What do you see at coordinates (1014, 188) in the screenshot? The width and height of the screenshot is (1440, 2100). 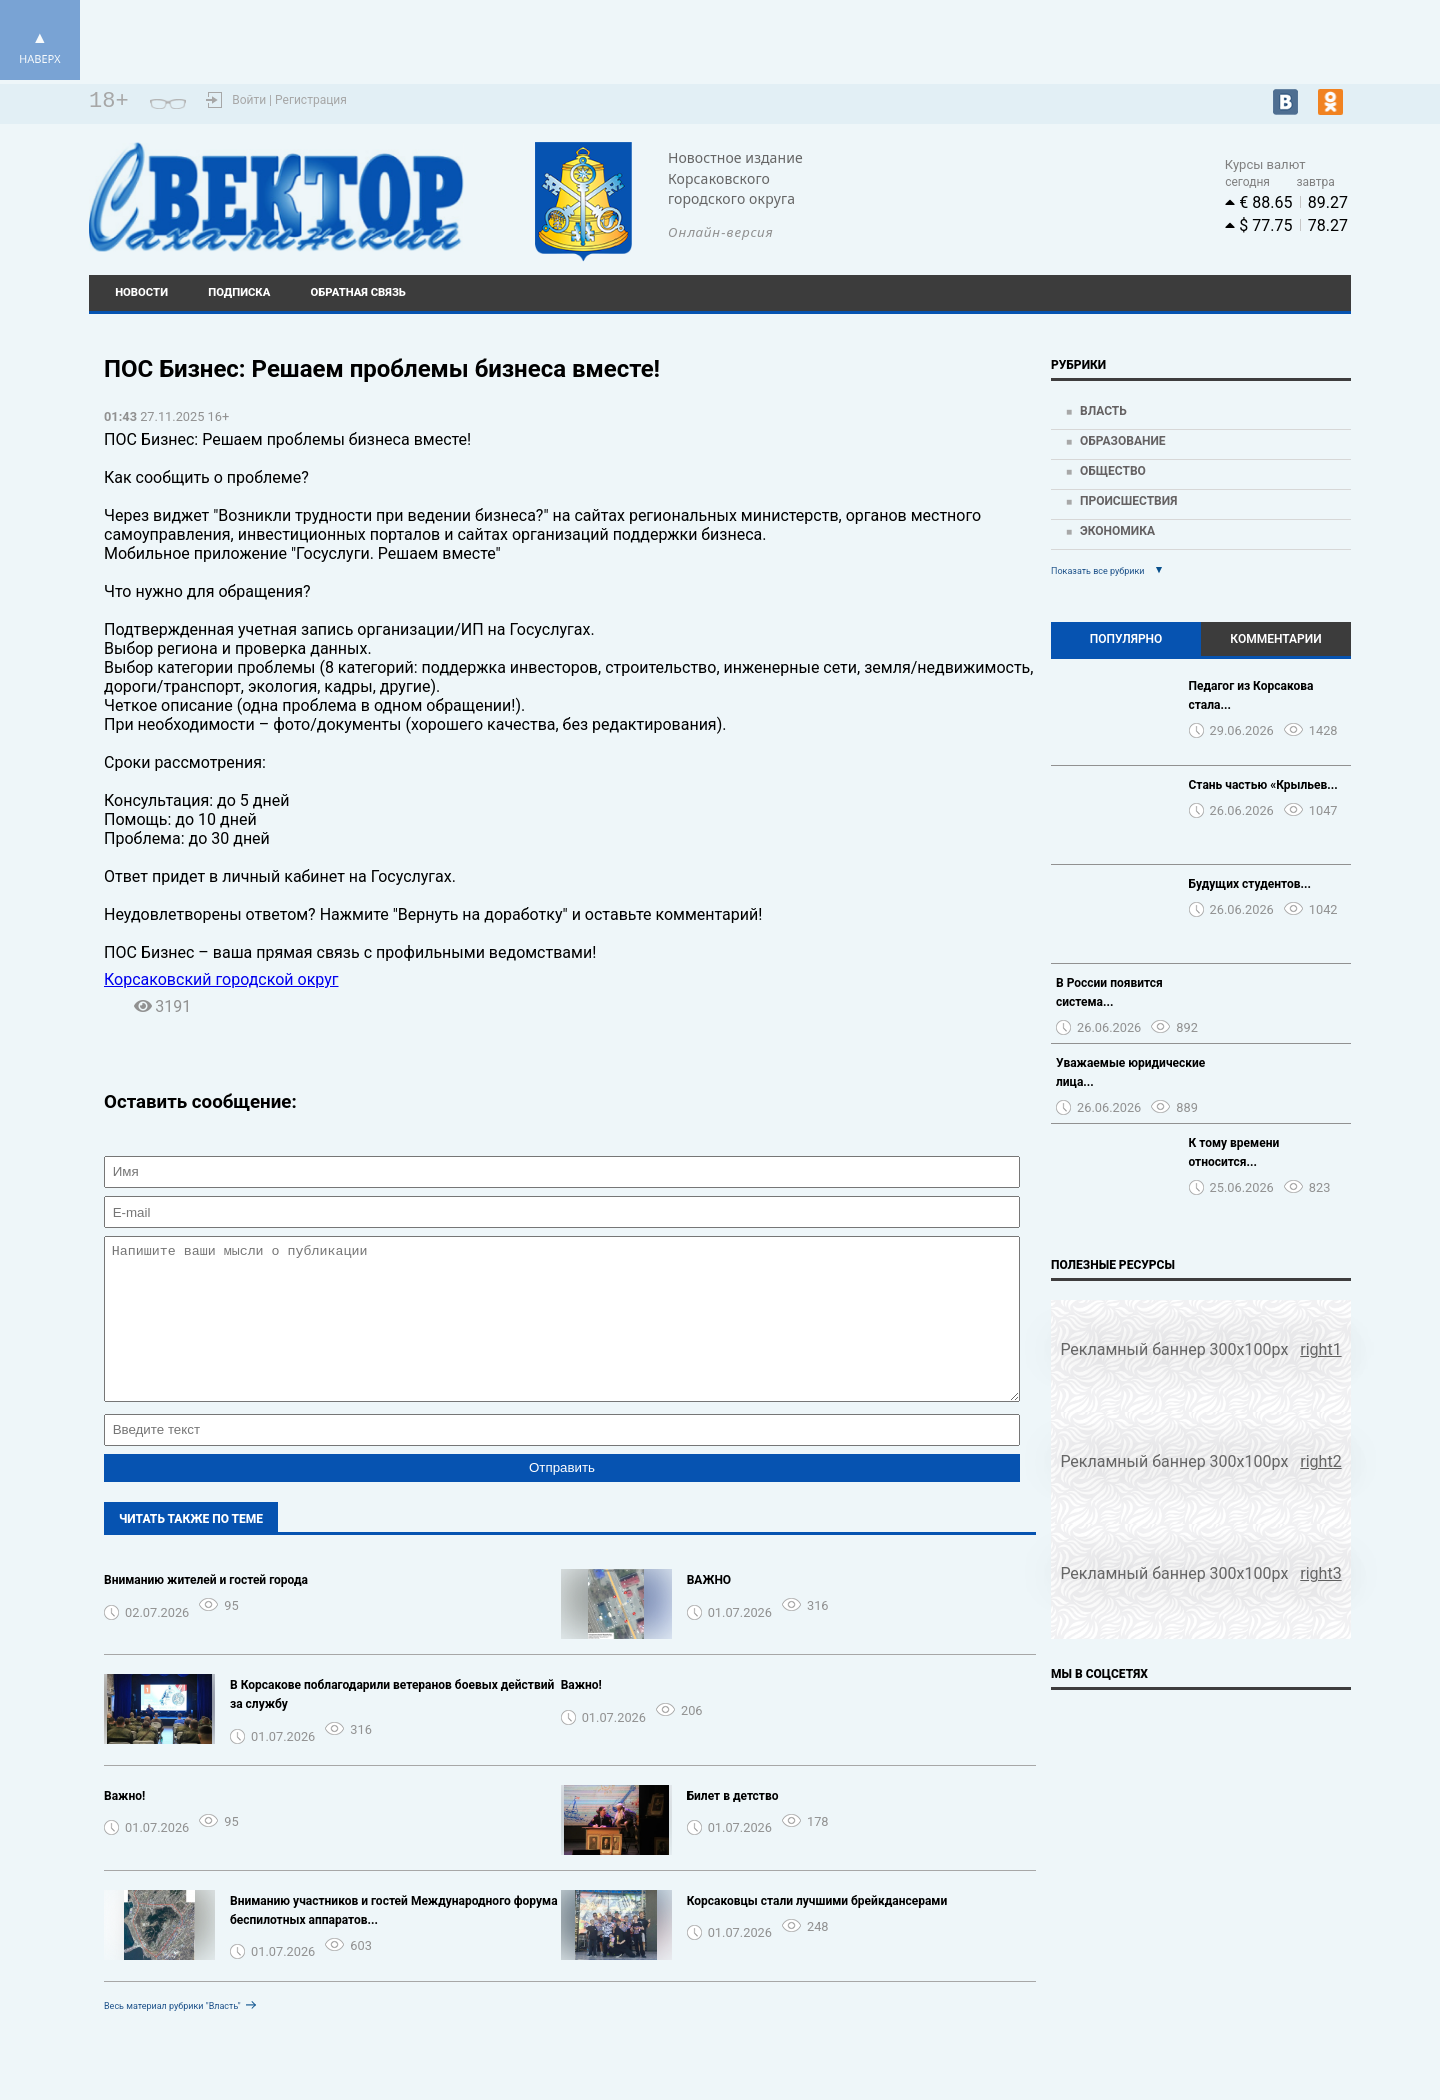 I see `Погода world-weather.ru` at bounding box center [1014, 188].